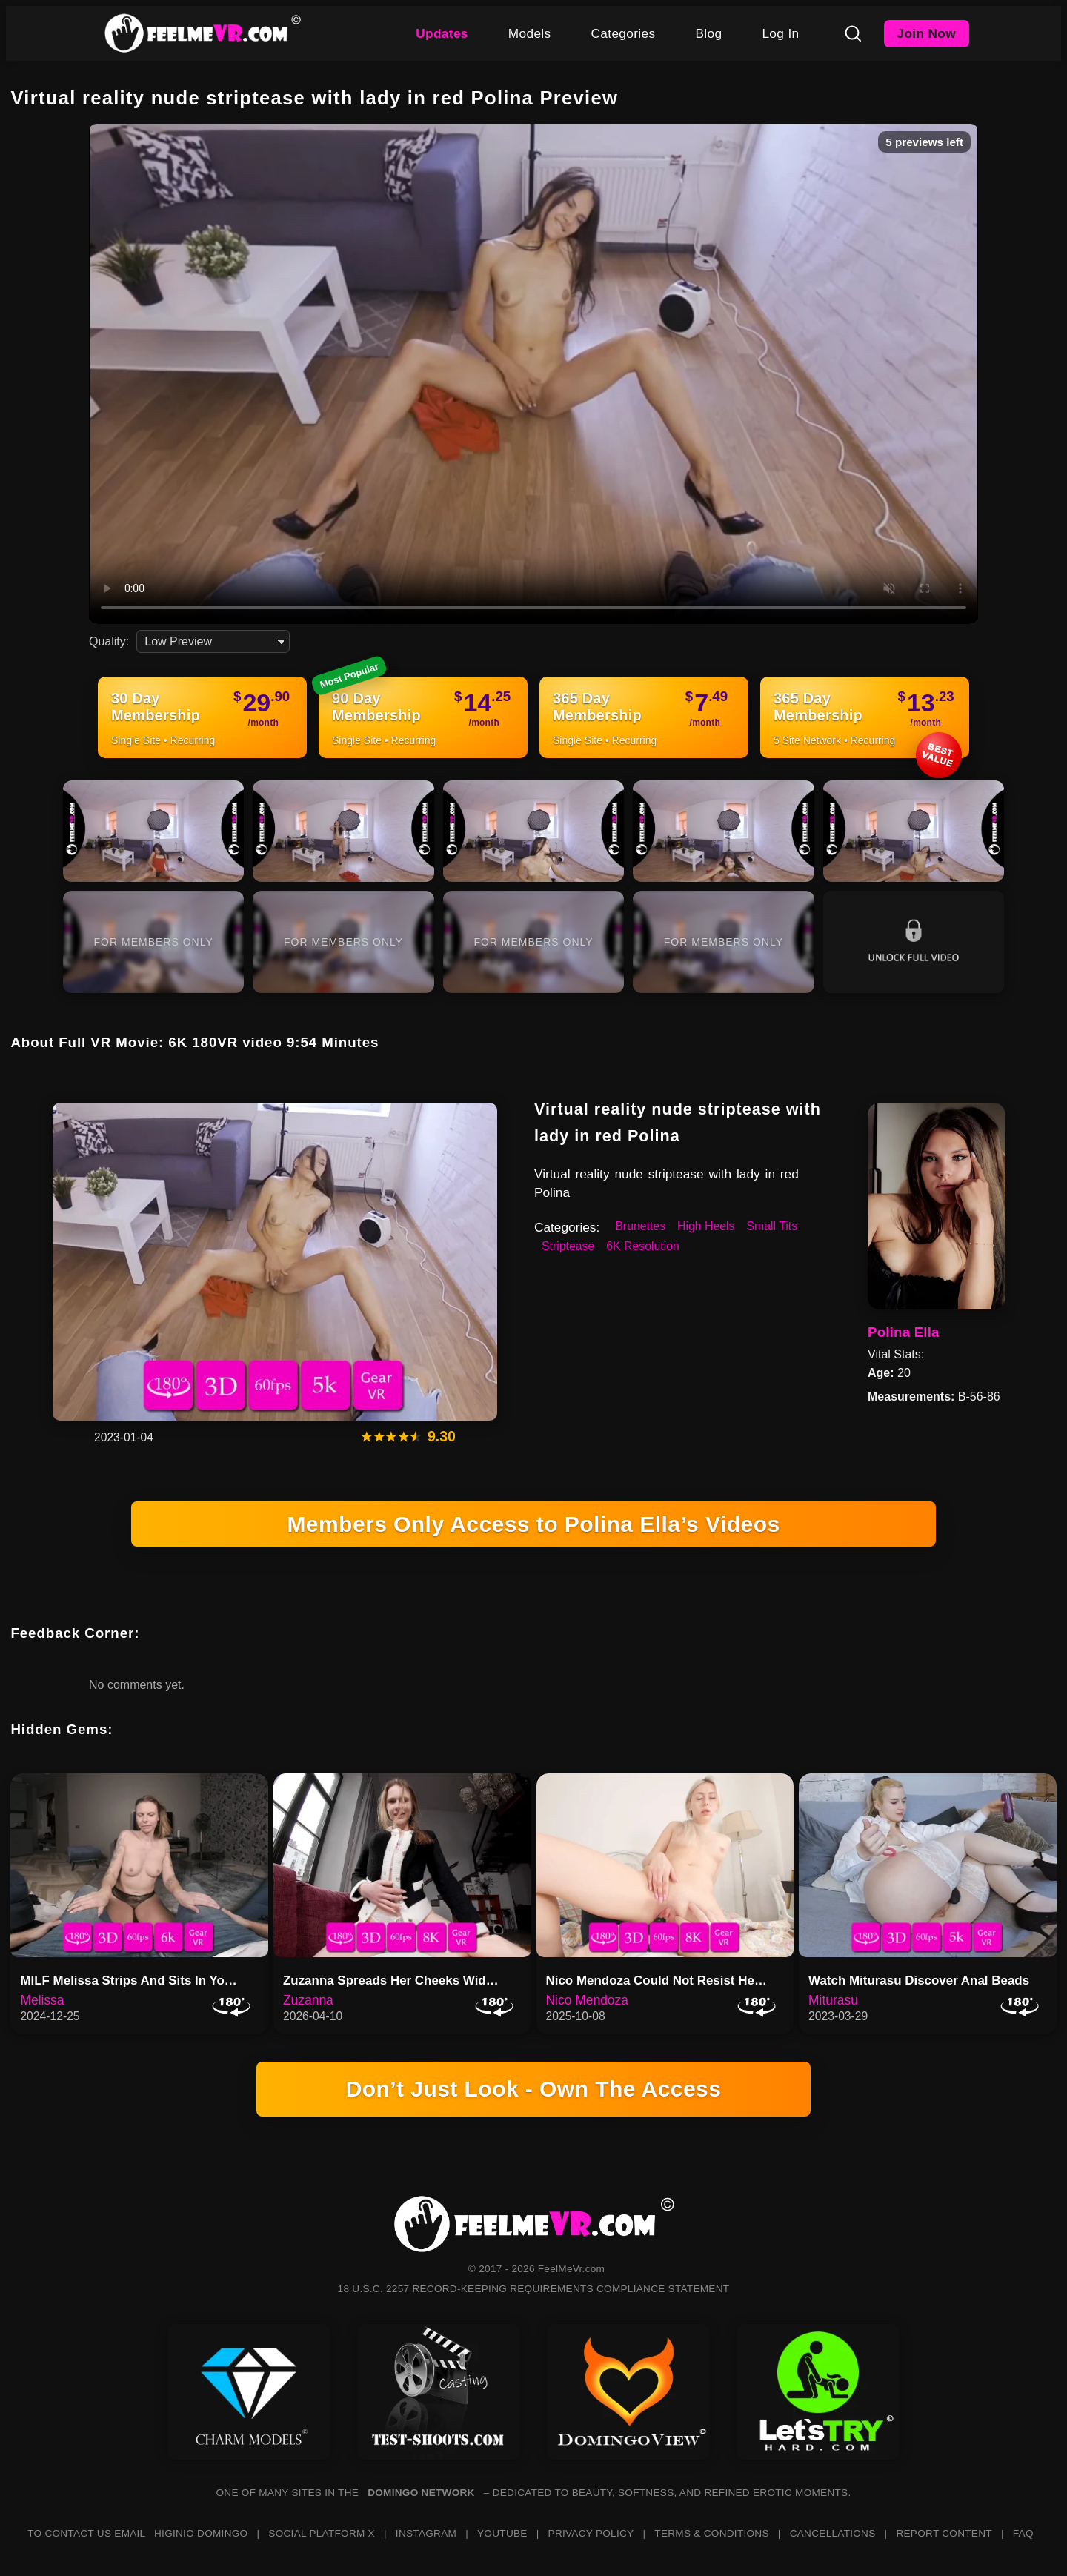 This screenshot has height=2576, width=1067. What do you see at coordinates (853, 33) in the screenshot?
I see `[Search]` at bounding box center [853, 33].